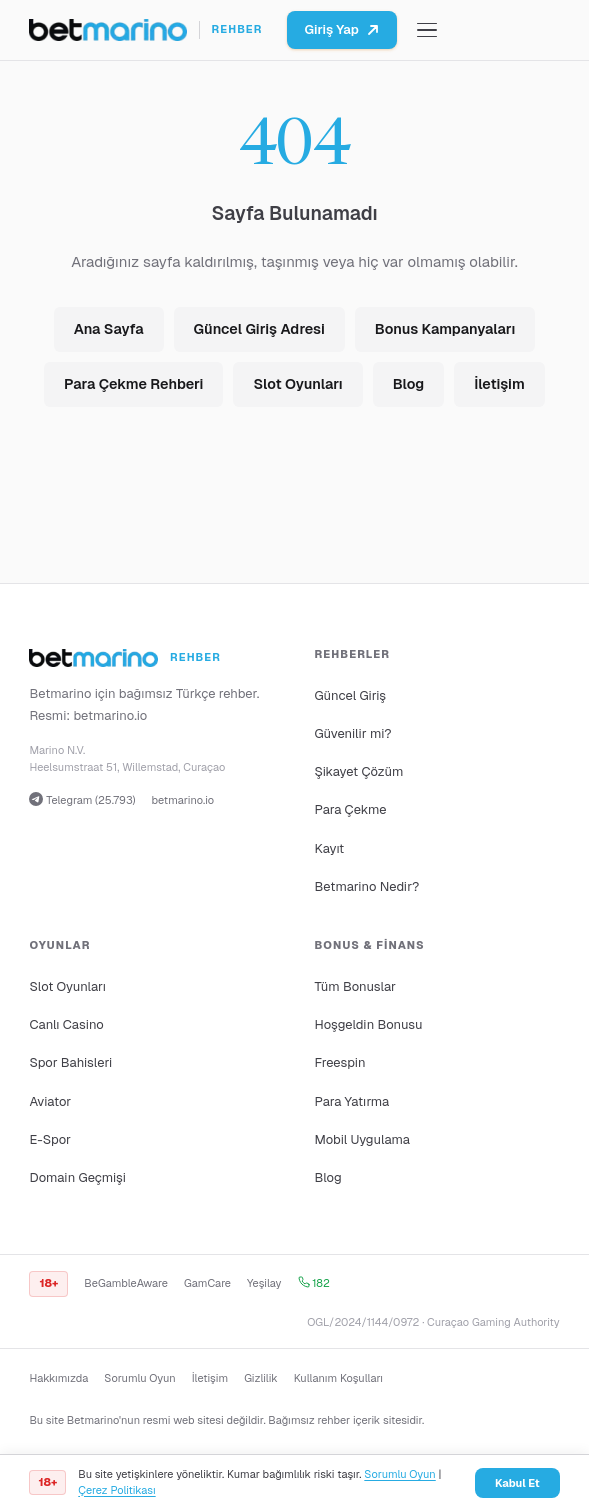  Describe the element at coordinates (133, 384) in the screenshot. I see `Para Çekme Rehberi` at that location.